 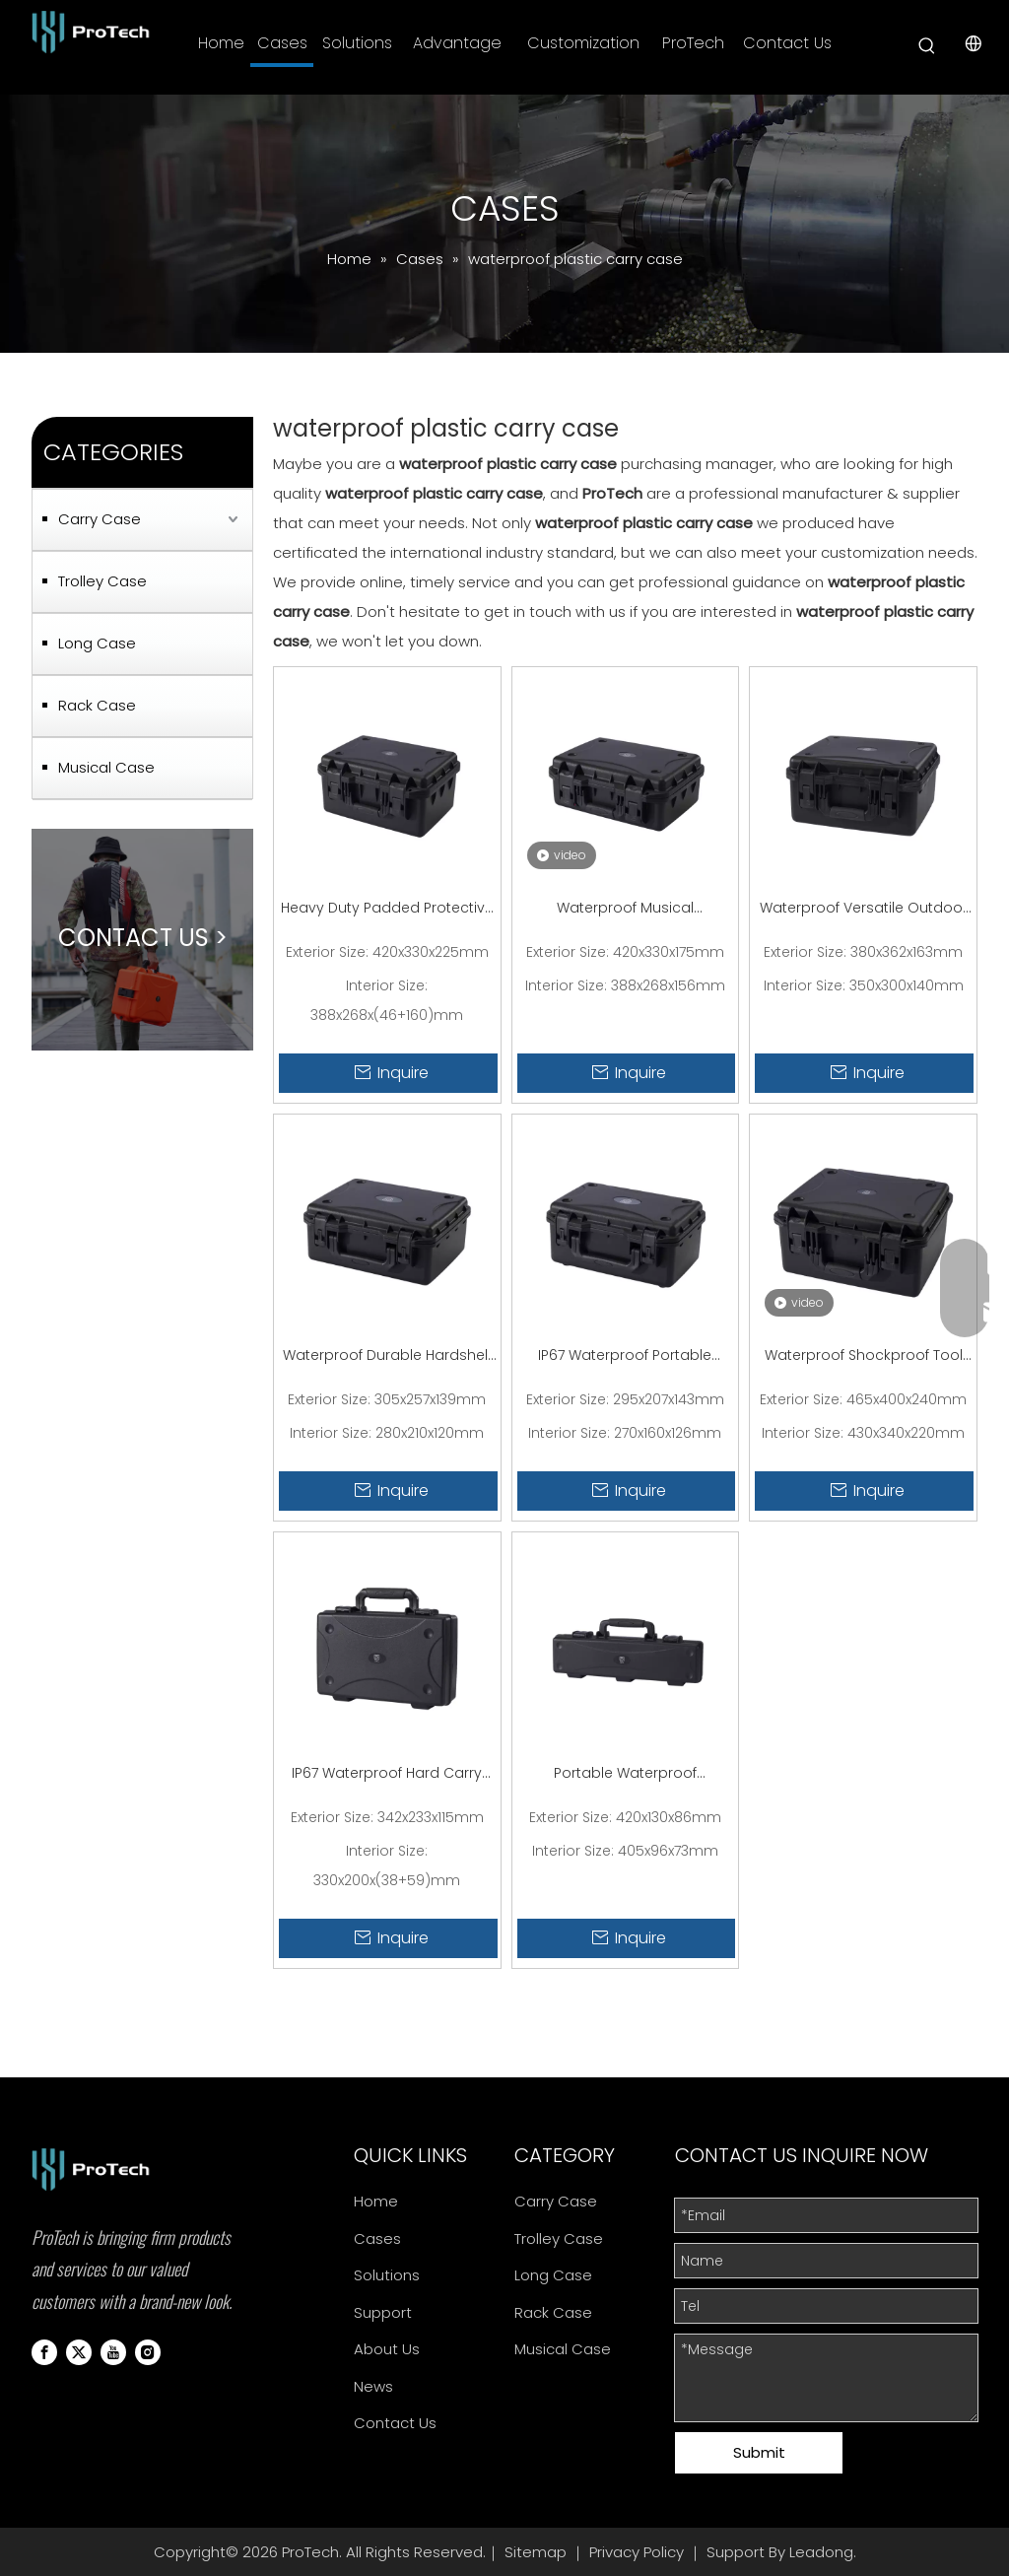 What do you see at coordinates (625, 1775) in the screenshot?
I see `Portable Waterproof Clamshell Design Small Plastic Carry Case` at bounding box center [625, 1775].